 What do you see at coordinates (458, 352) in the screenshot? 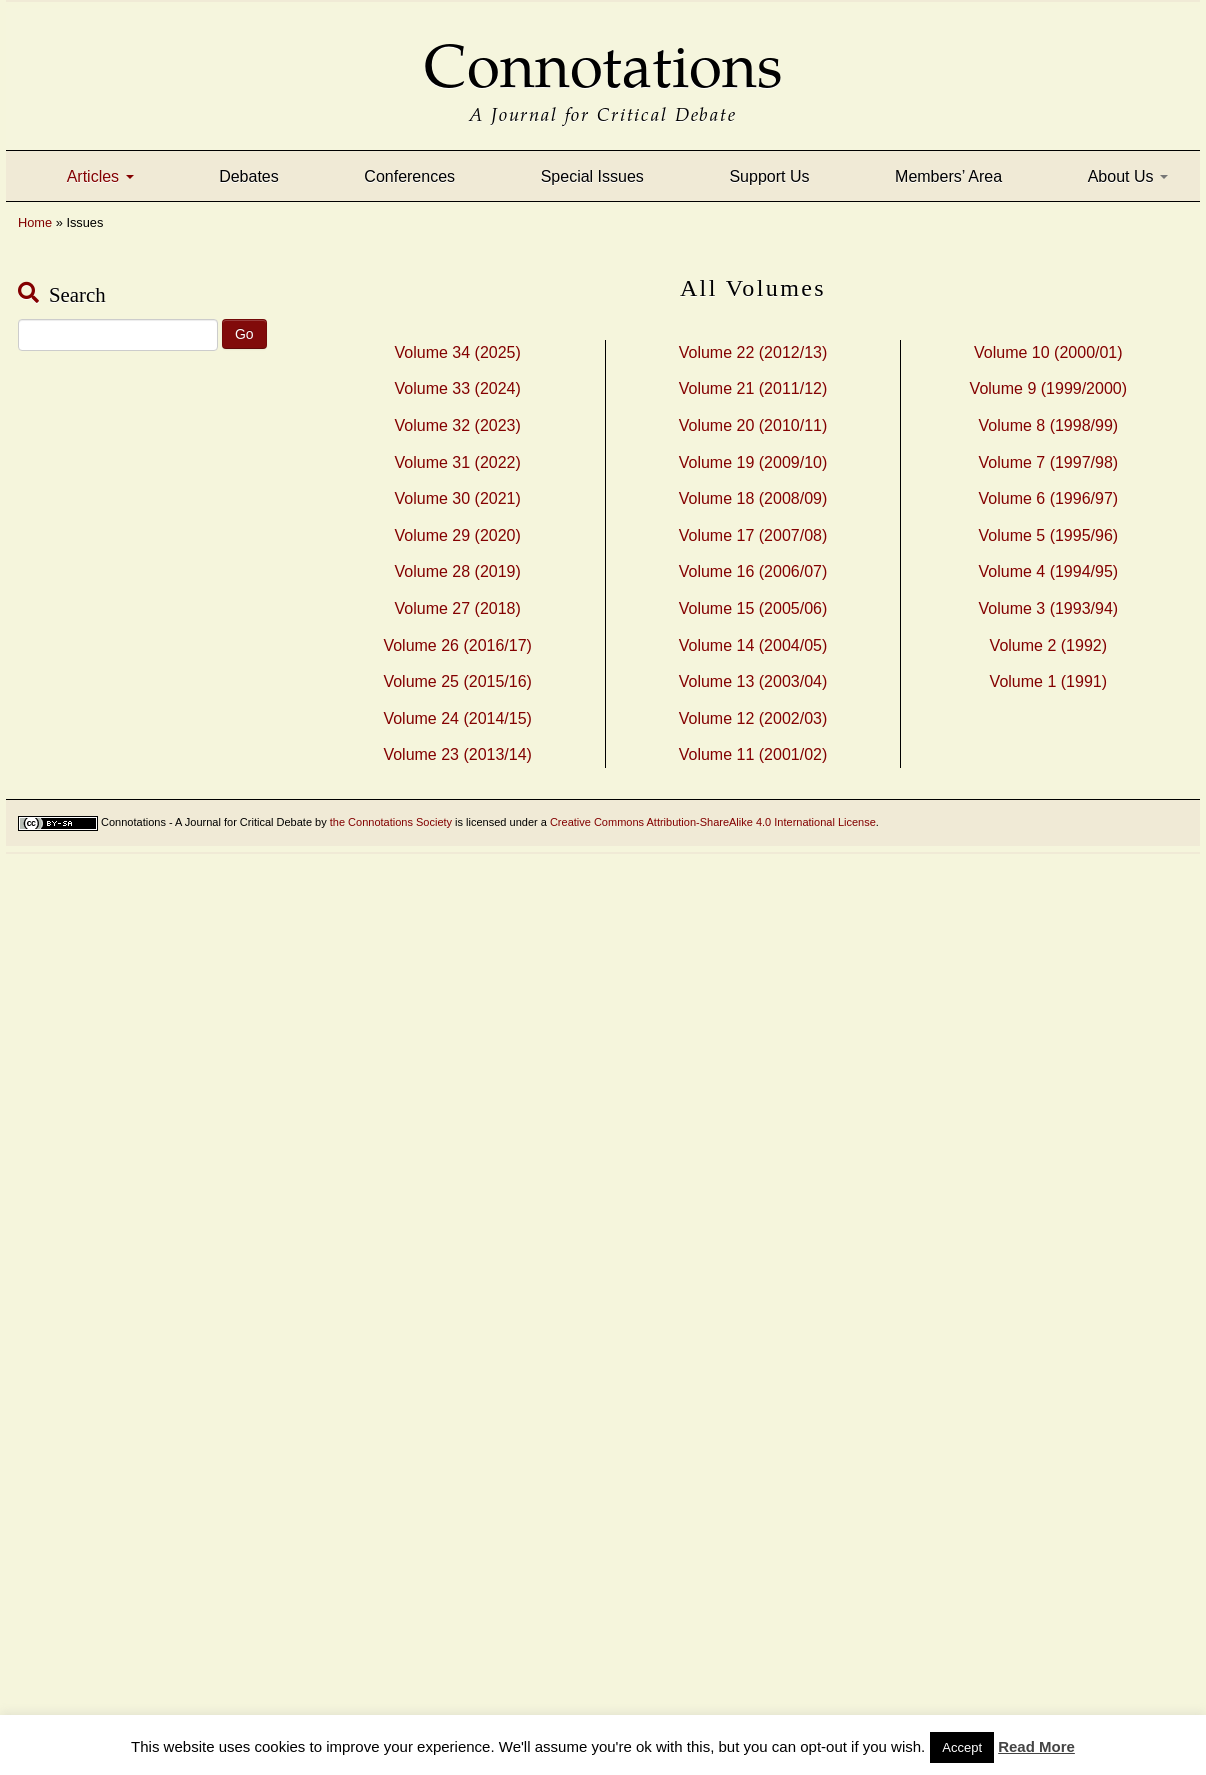
I see `Volume 34 (2025)` at bounding box center [458, 352].